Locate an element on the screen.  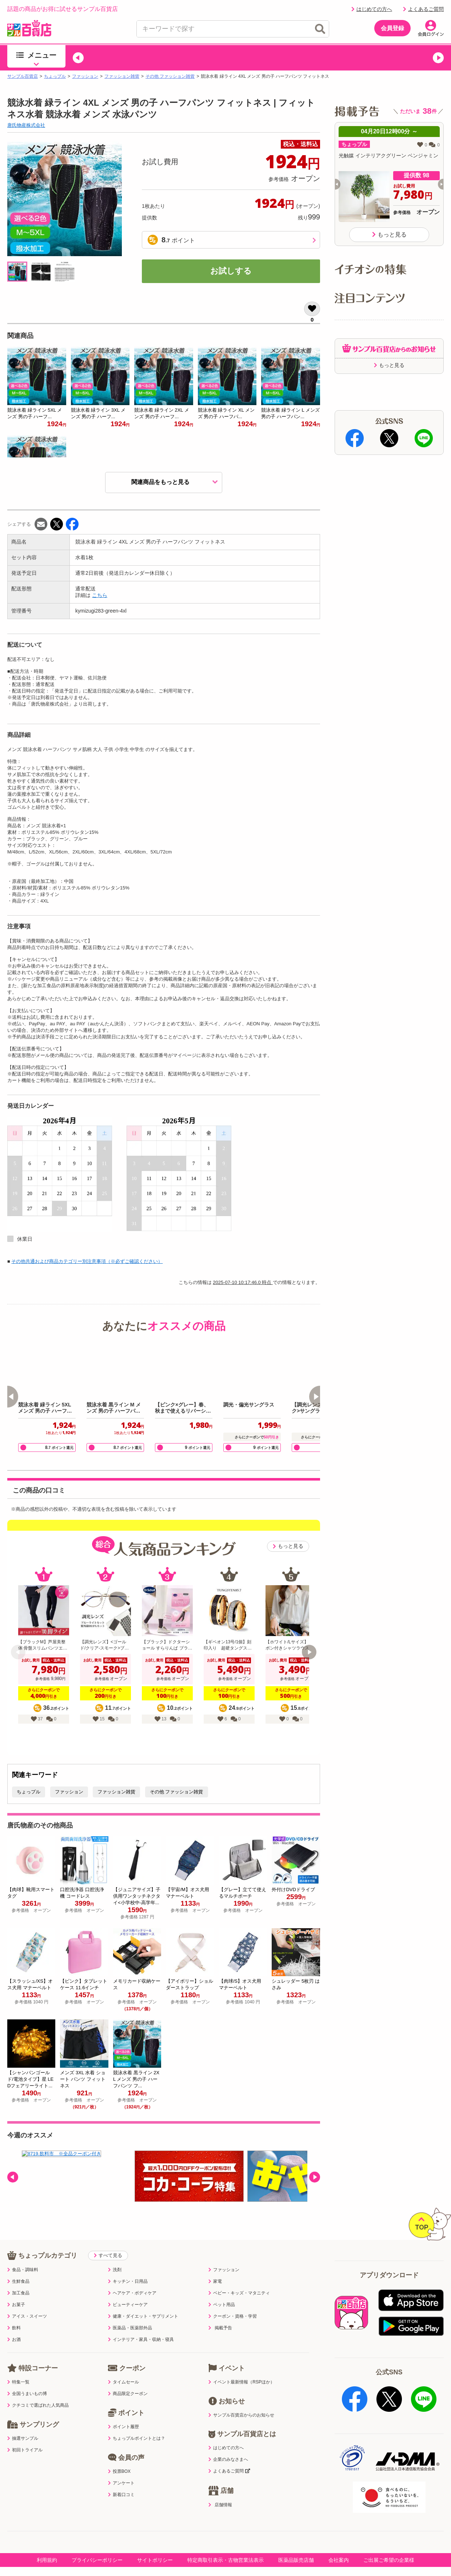
店舗情報 is located at coordinates (220, 2489).